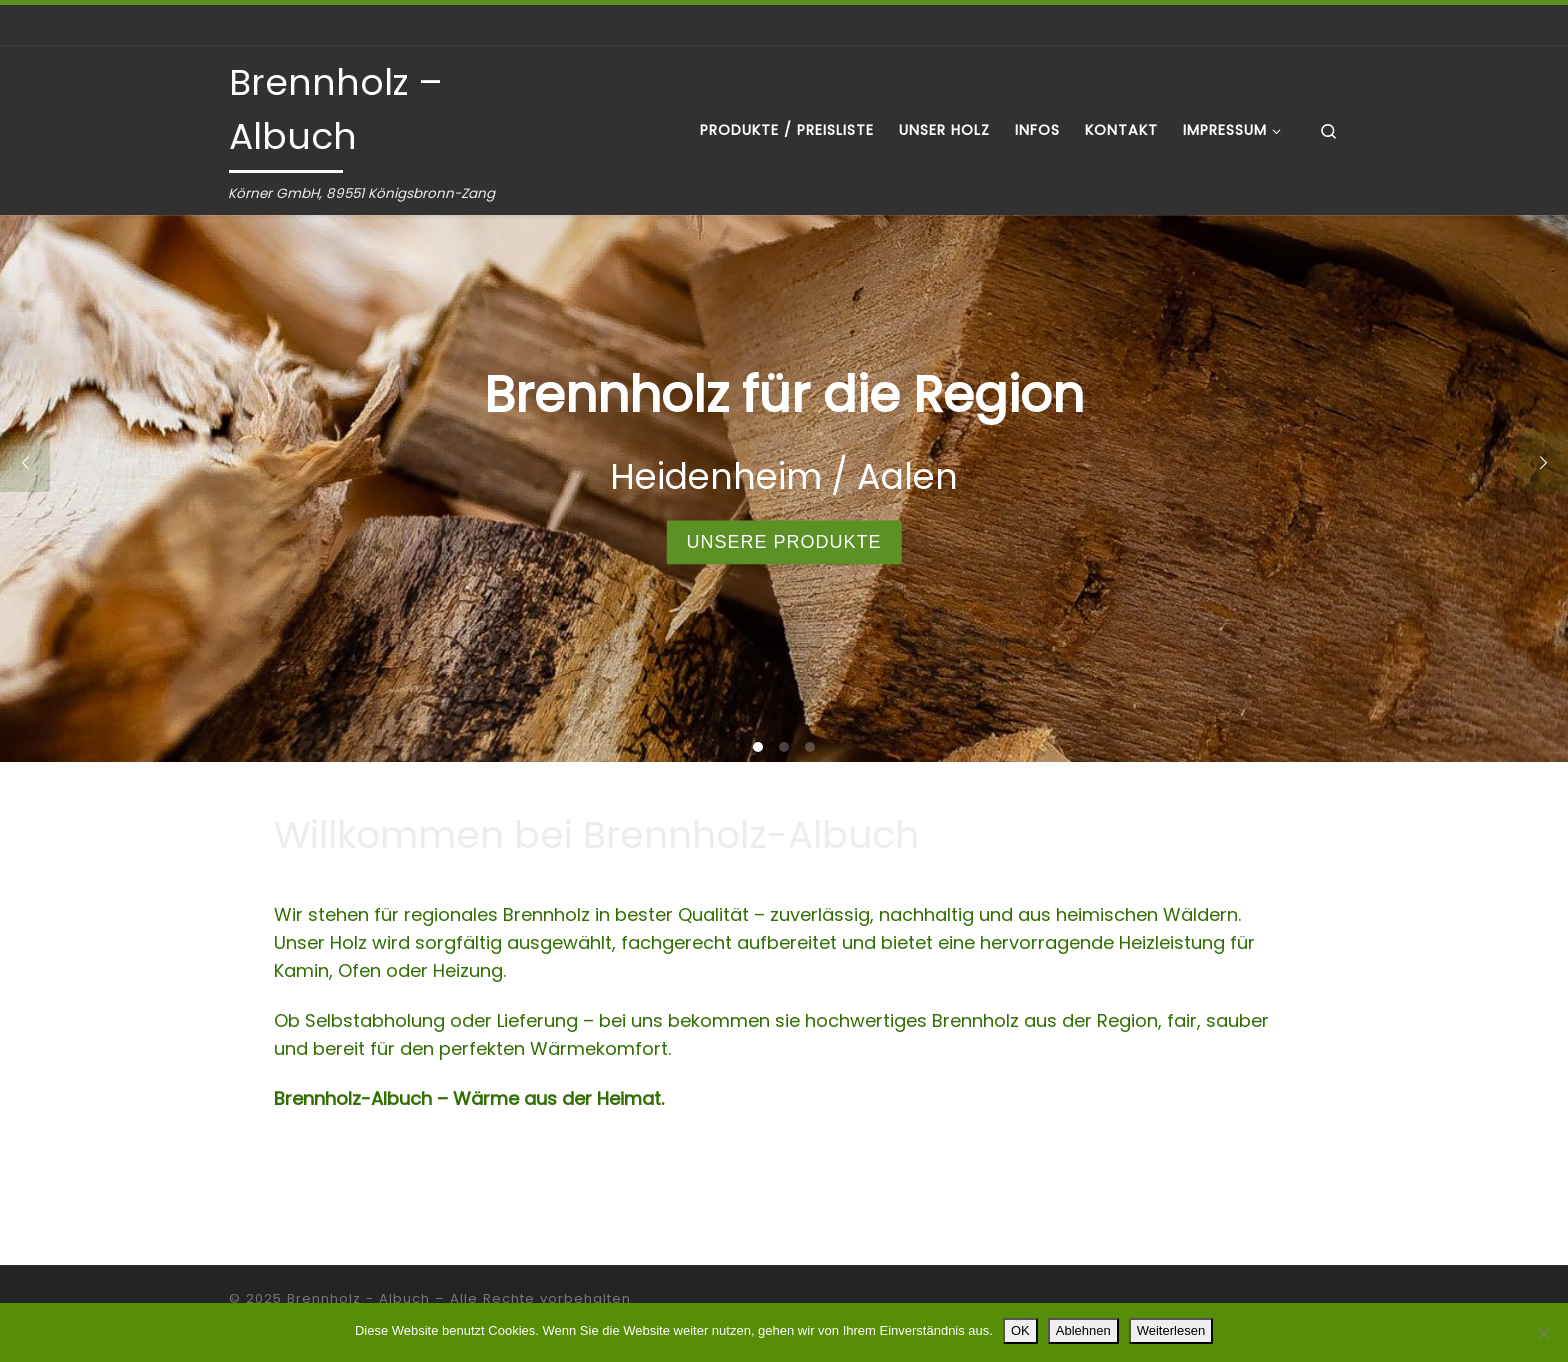  What do you see at coordinates (1083, 1330) in the screenshot?
I see `Ablehnen` at bounding box center [1083, 1330].